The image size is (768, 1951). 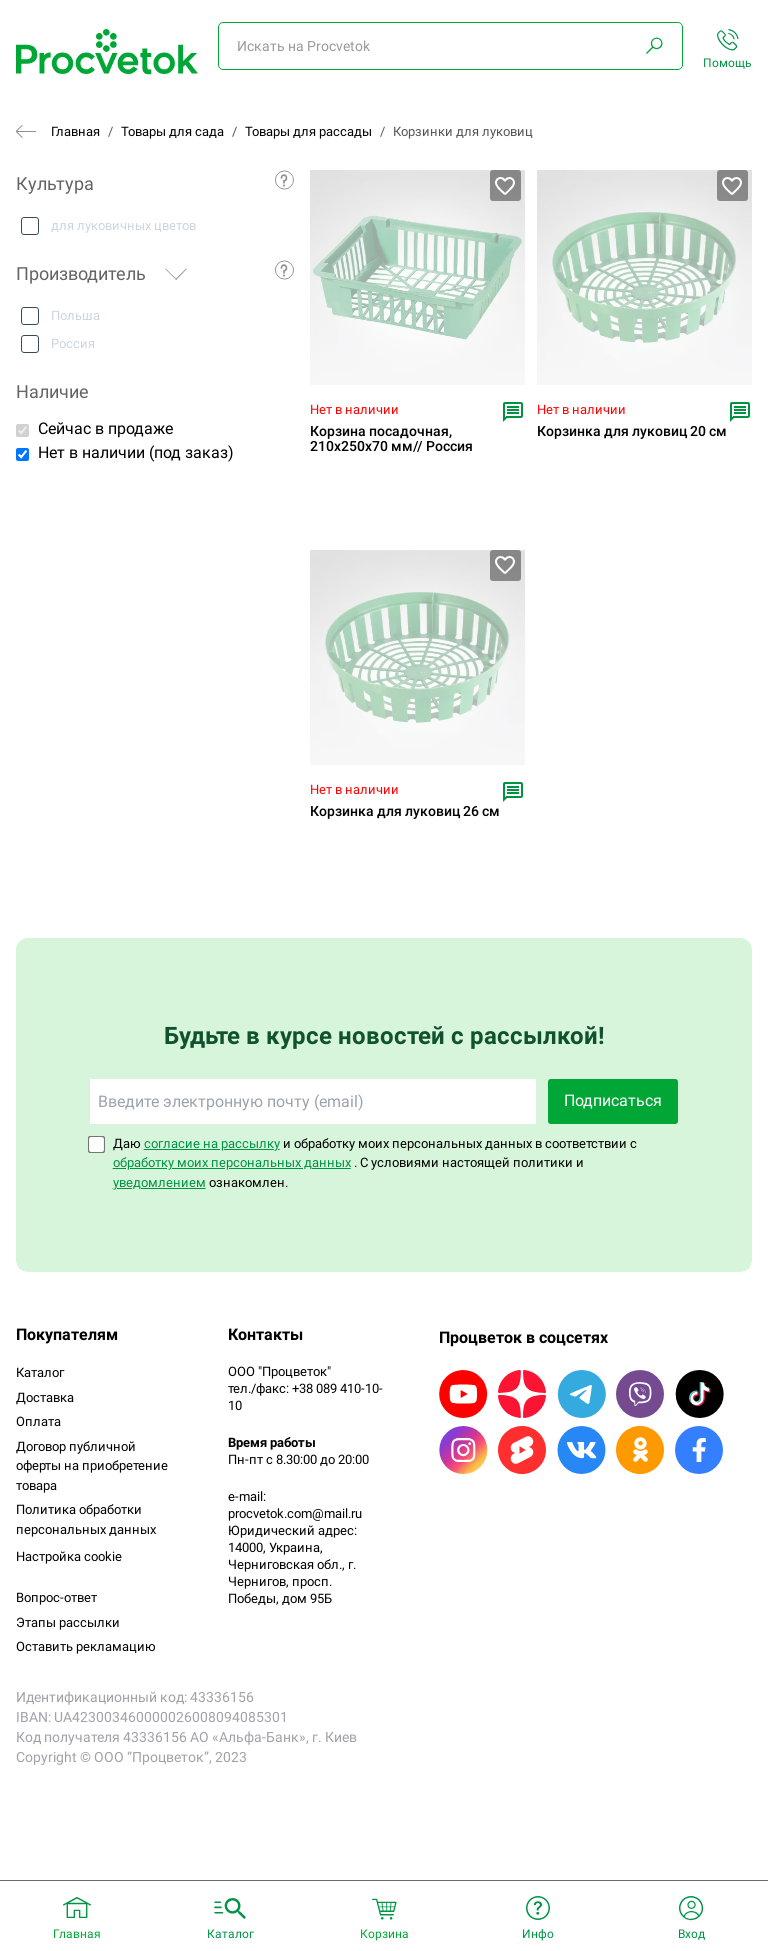 What do you see at coordinates (212, 1143) in the screenshot?
I see `согласие на рассылку` at bounding box center [212, 1143].